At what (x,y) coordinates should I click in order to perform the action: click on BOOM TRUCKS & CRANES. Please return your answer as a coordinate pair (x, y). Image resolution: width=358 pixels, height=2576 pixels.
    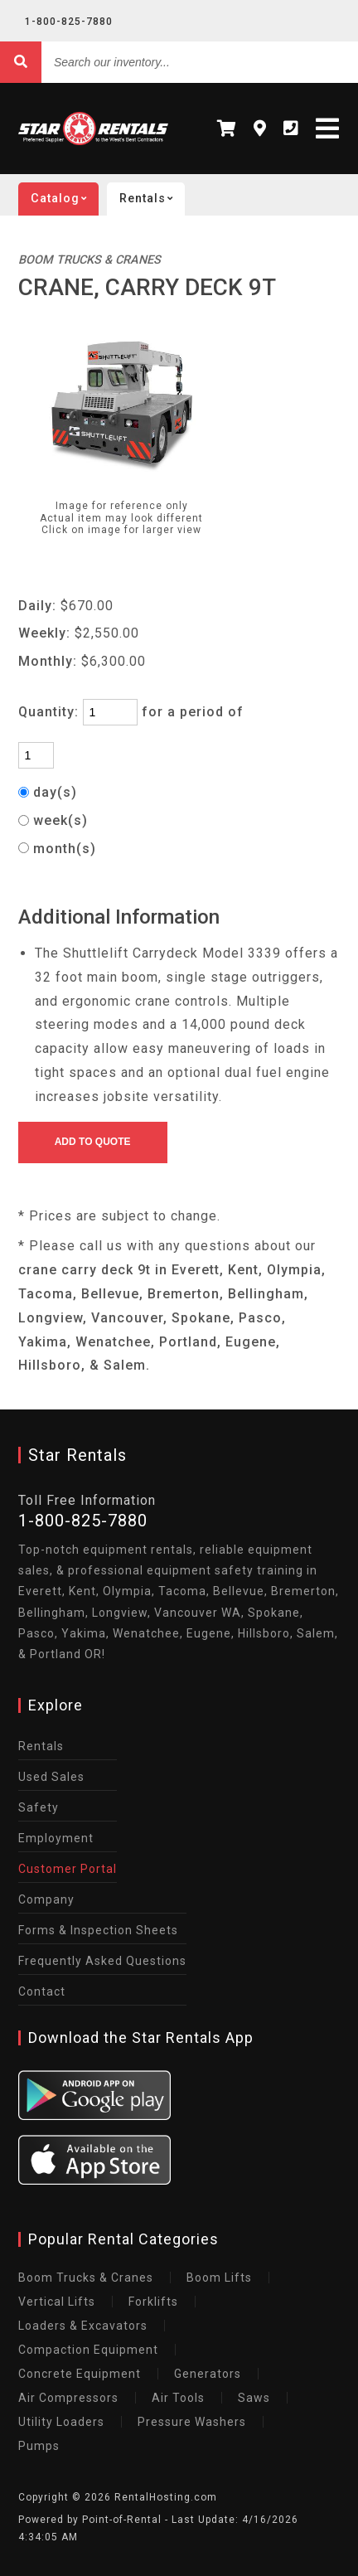
    Looking at the image, I should click on (89, 260).